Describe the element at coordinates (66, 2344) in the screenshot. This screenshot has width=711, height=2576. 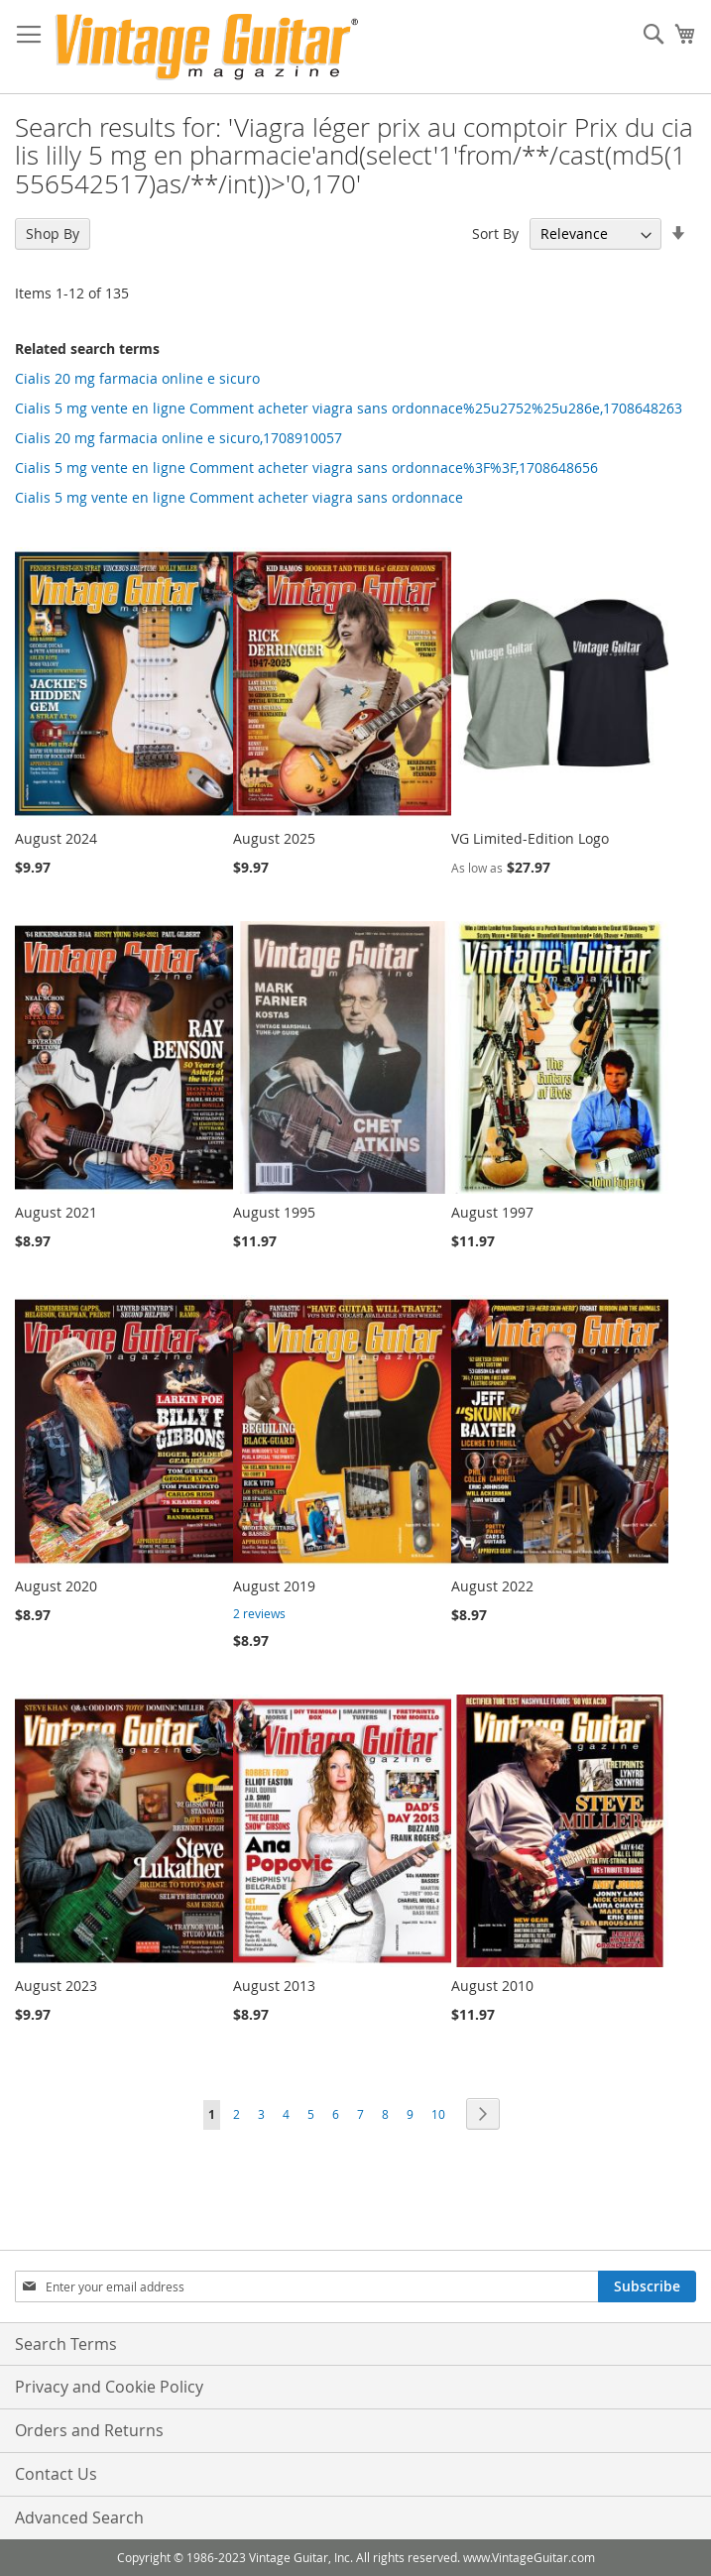
I see `Search Terms` at that location.